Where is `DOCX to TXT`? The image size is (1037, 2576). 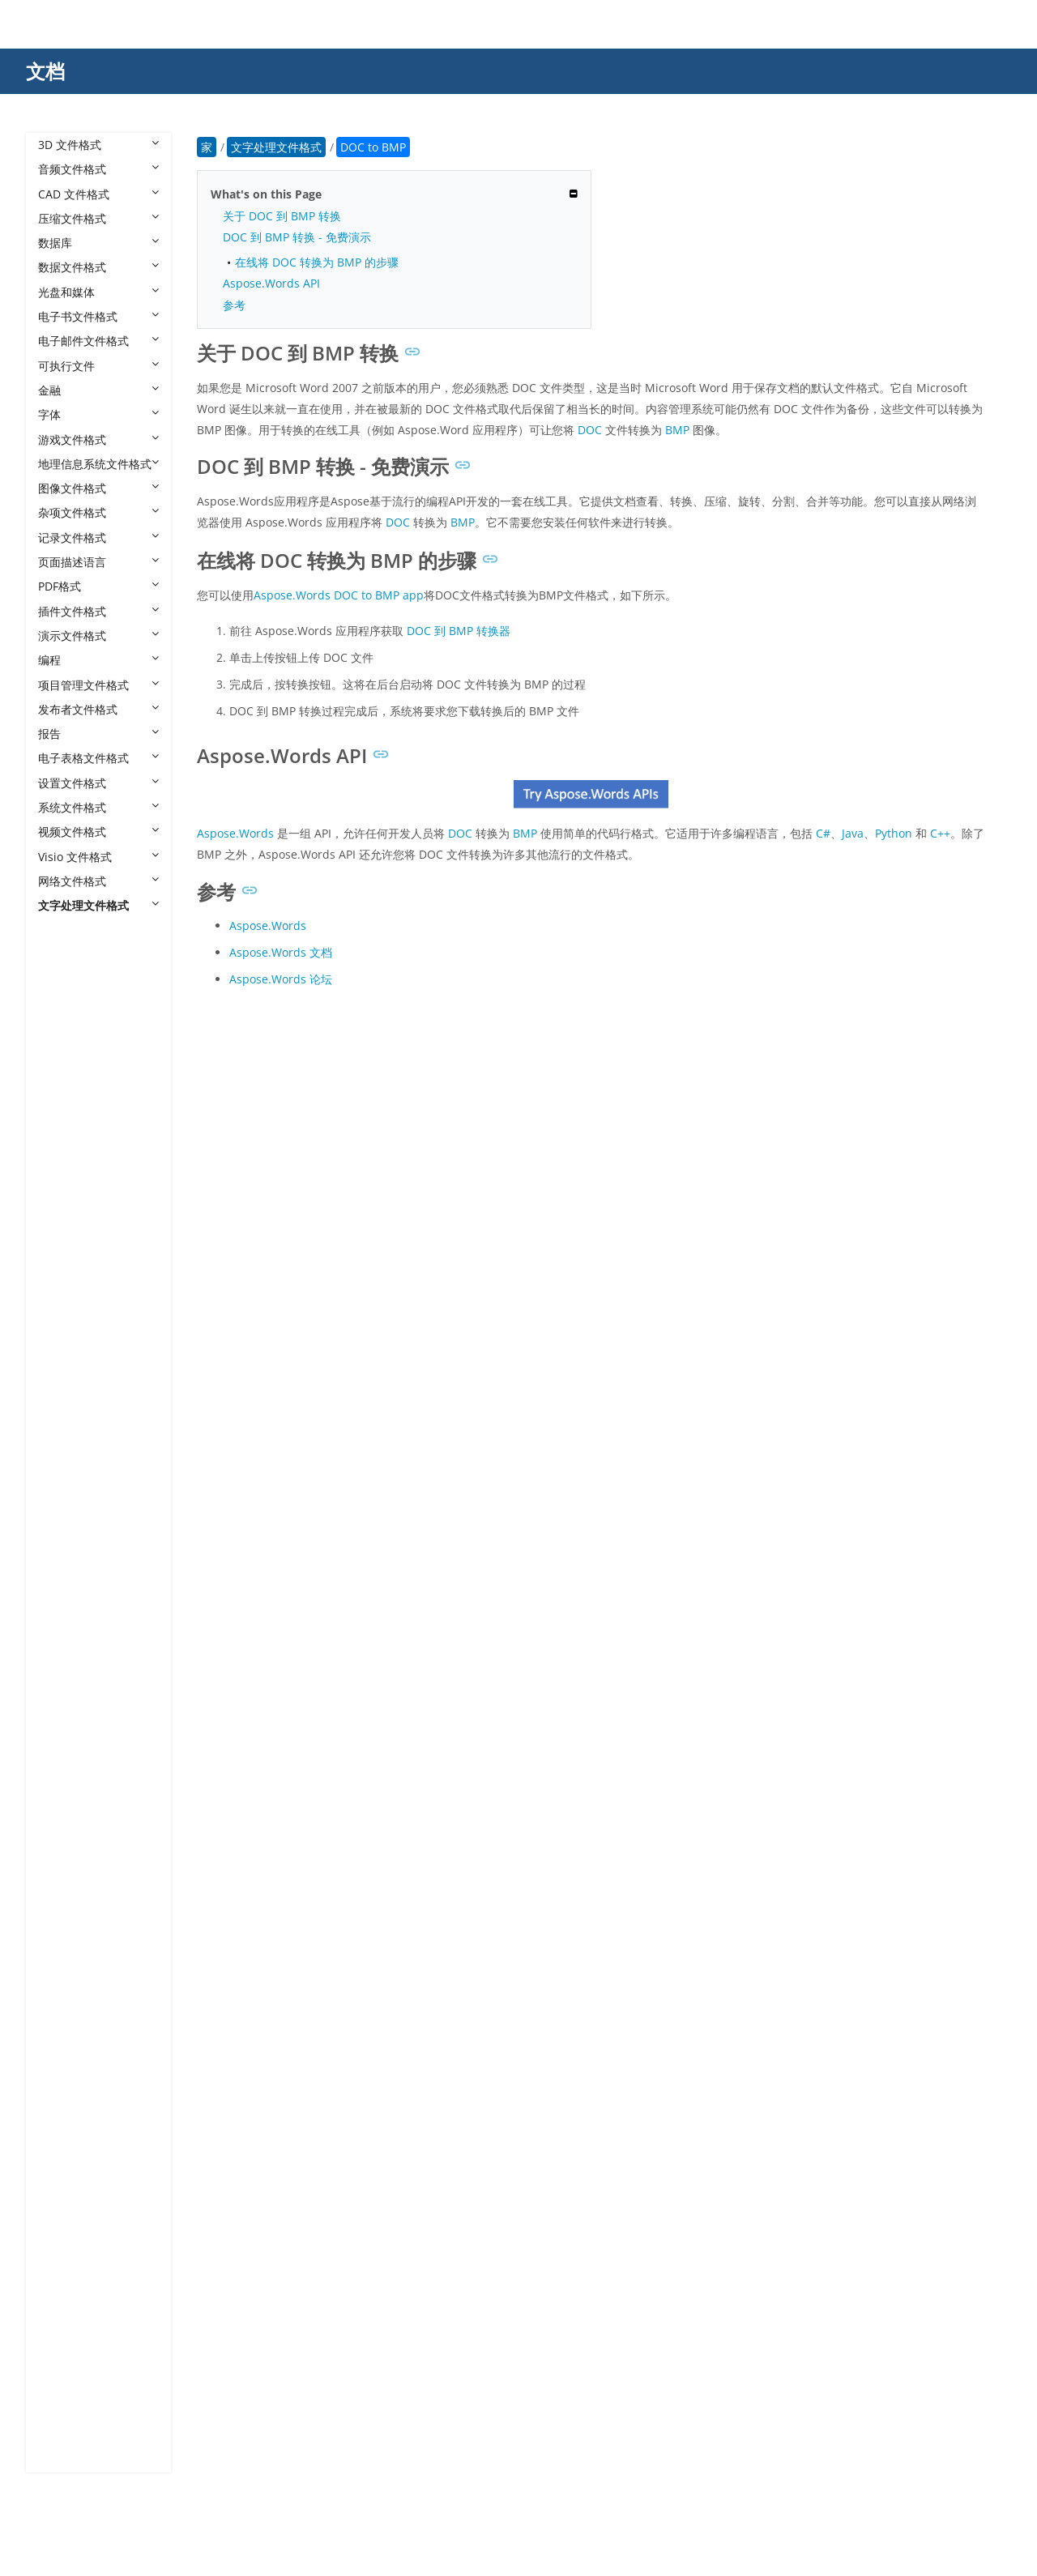 DOCX to TXT is located at coordinates (88, 1764).